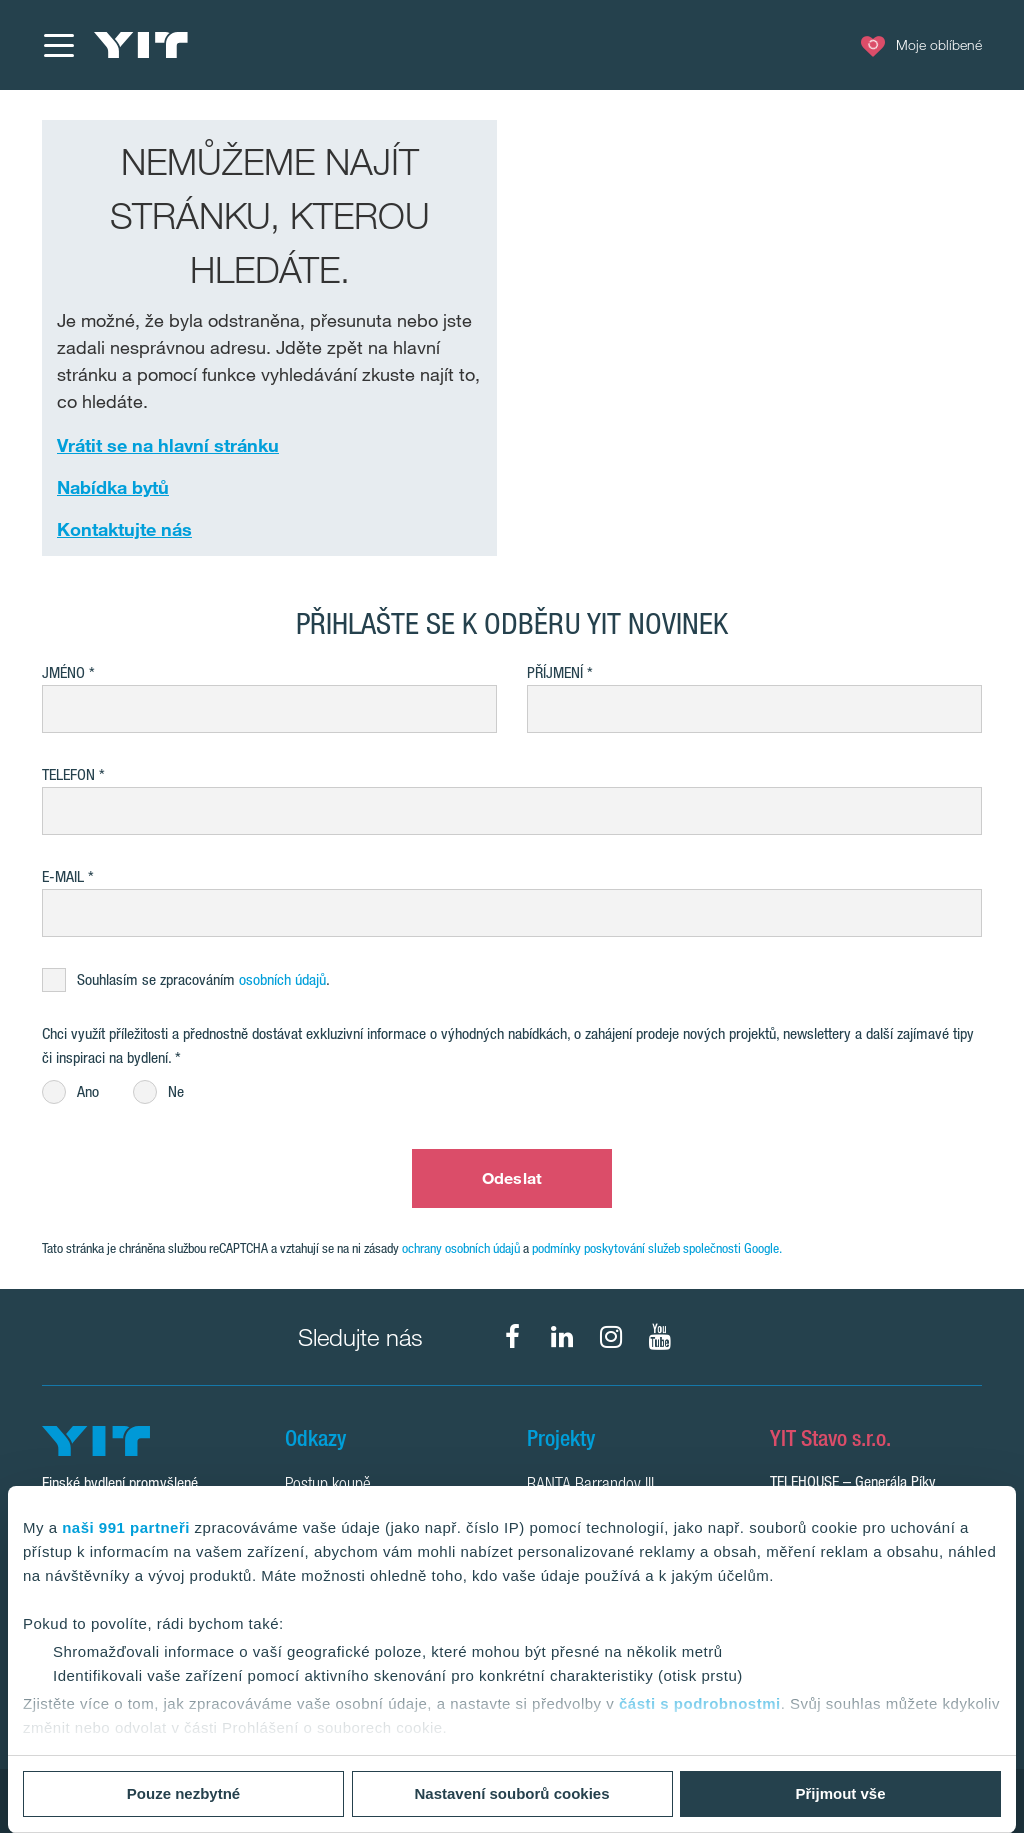  Describe the element at coordinates (700, 1703) in the screenshot. I see `části s podrobnostmi` at that location.